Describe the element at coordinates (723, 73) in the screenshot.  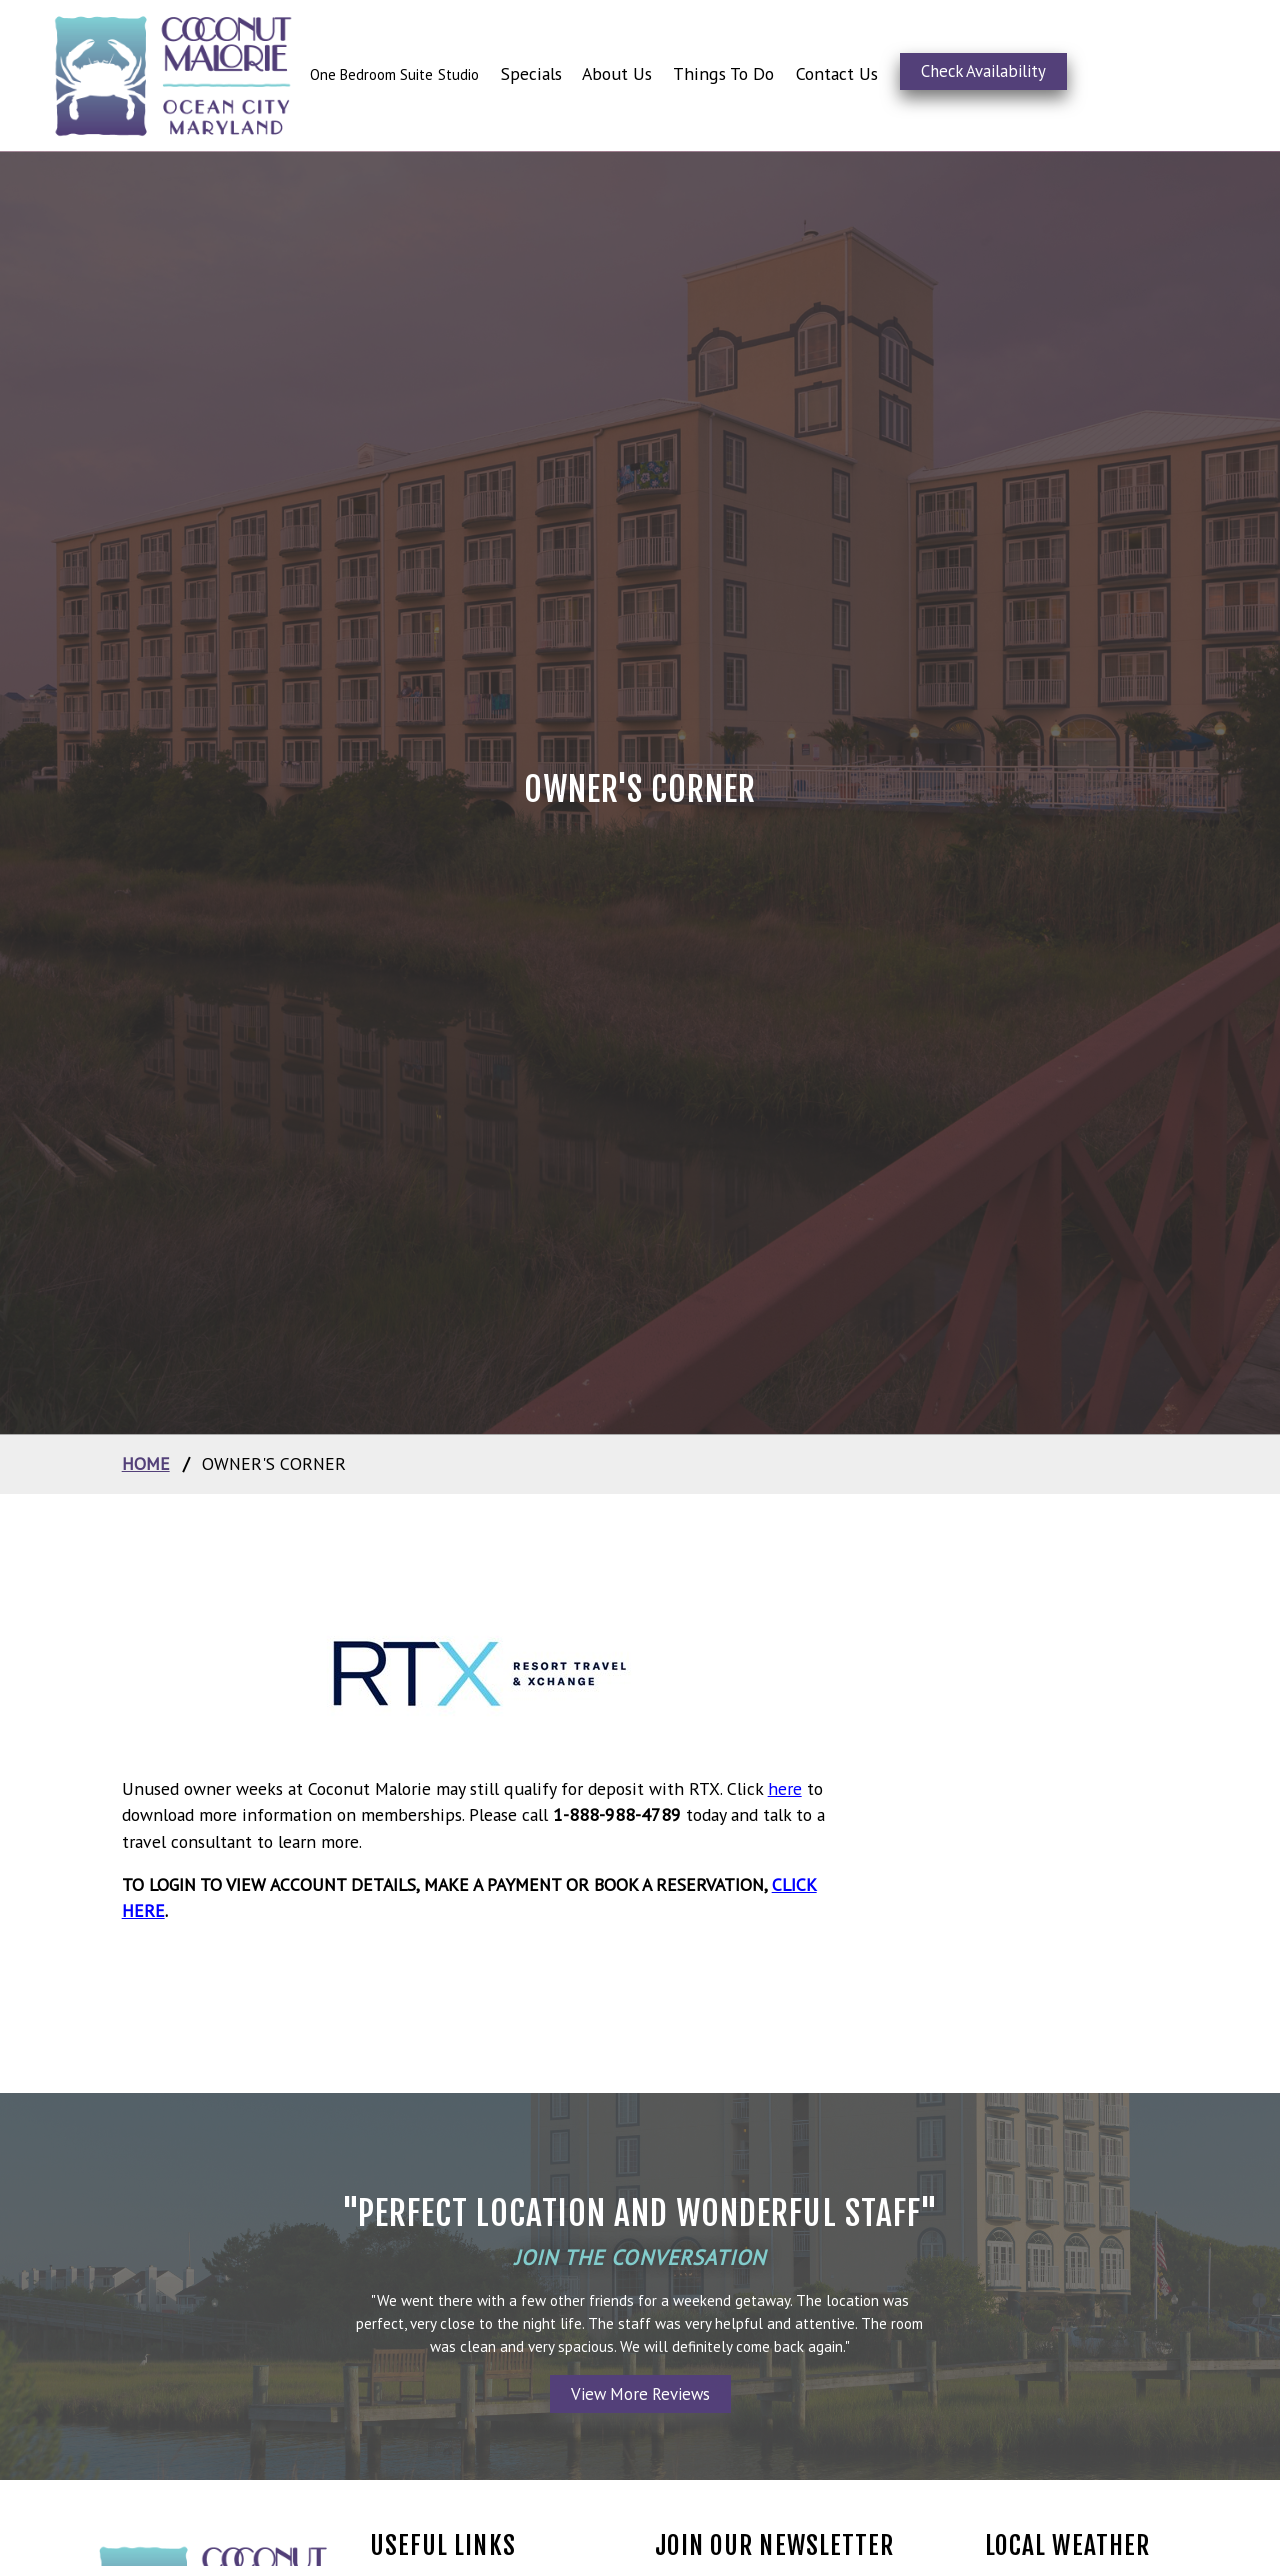
I see `Things To Do` at that location.